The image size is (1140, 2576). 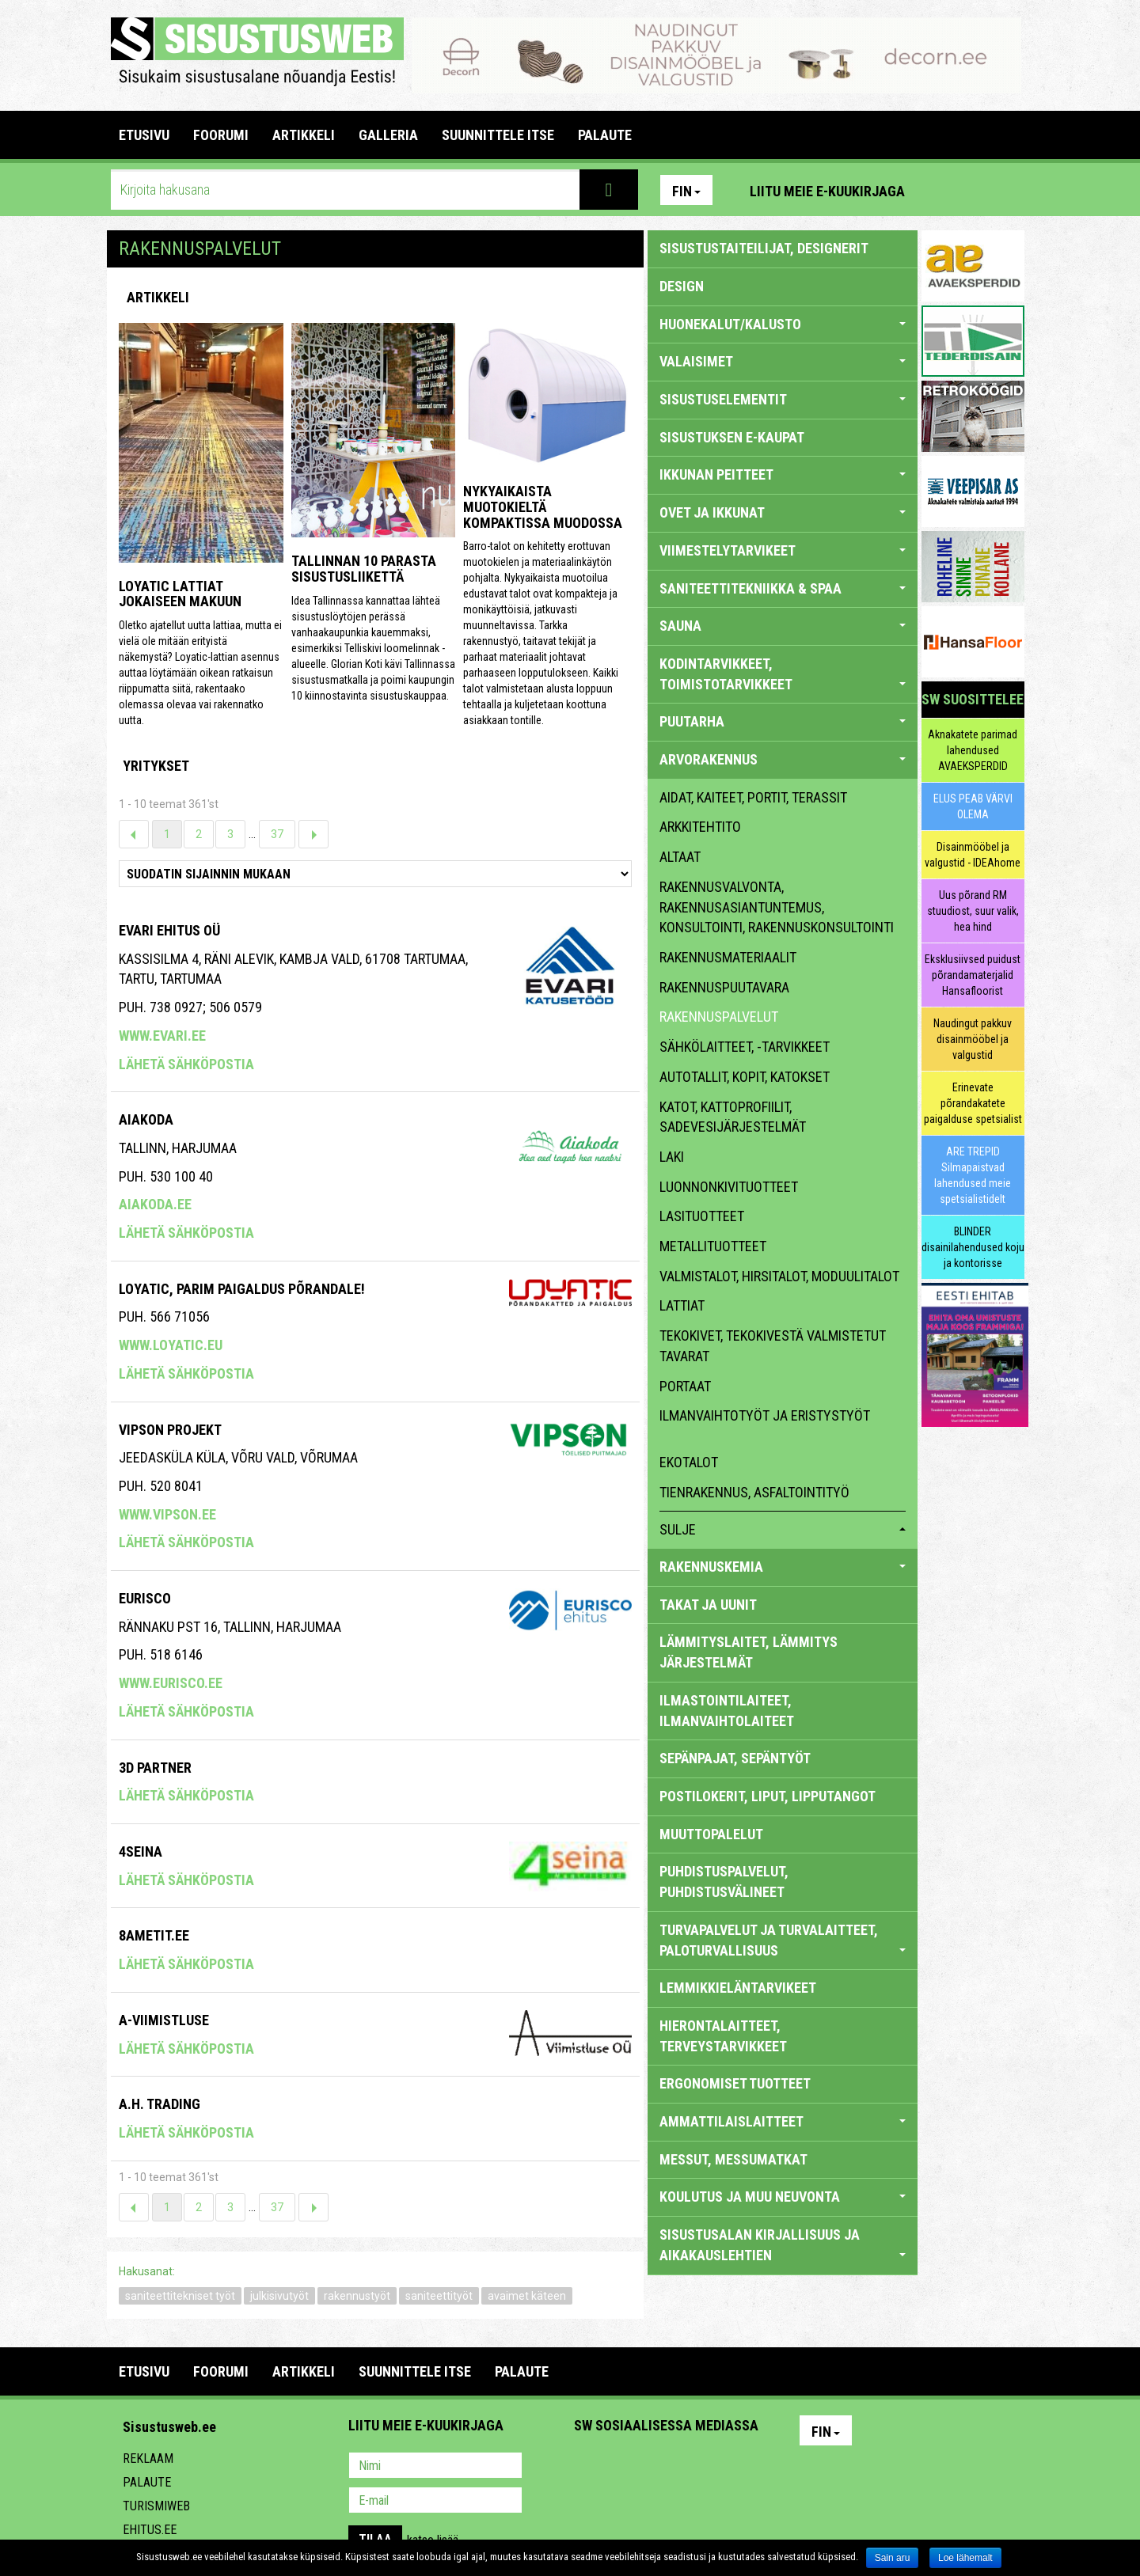 What do you see at coordinates (782, 625) in the screenshot?
I see `SAUNA` at bounding box center [782, 625].